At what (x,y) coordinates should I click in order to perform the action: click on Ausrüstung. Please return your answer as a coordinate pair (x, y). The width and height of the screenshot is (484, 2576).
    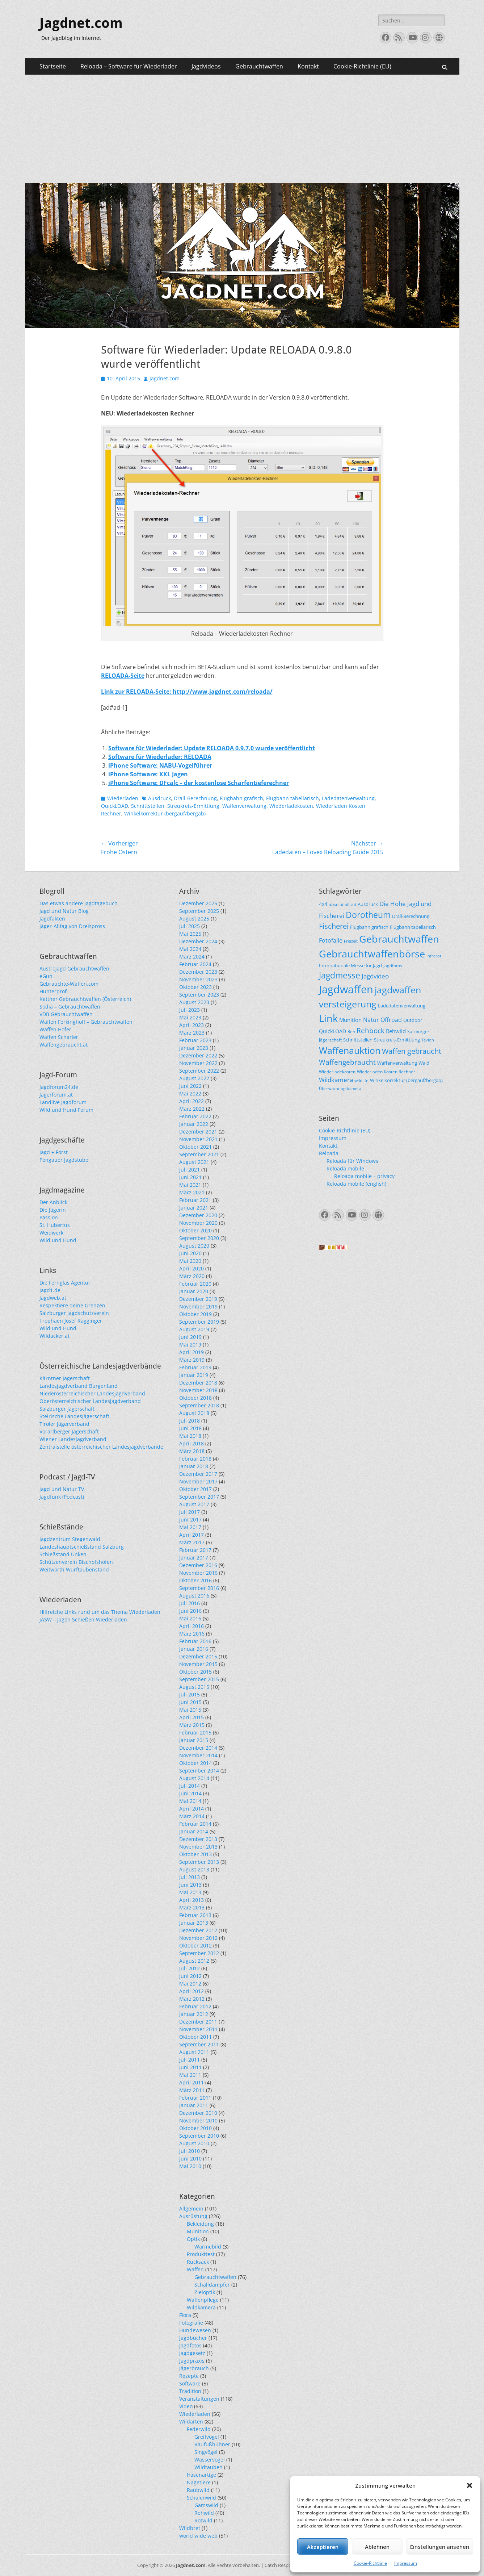
    Looking at the image, I should click on (193, 2216).